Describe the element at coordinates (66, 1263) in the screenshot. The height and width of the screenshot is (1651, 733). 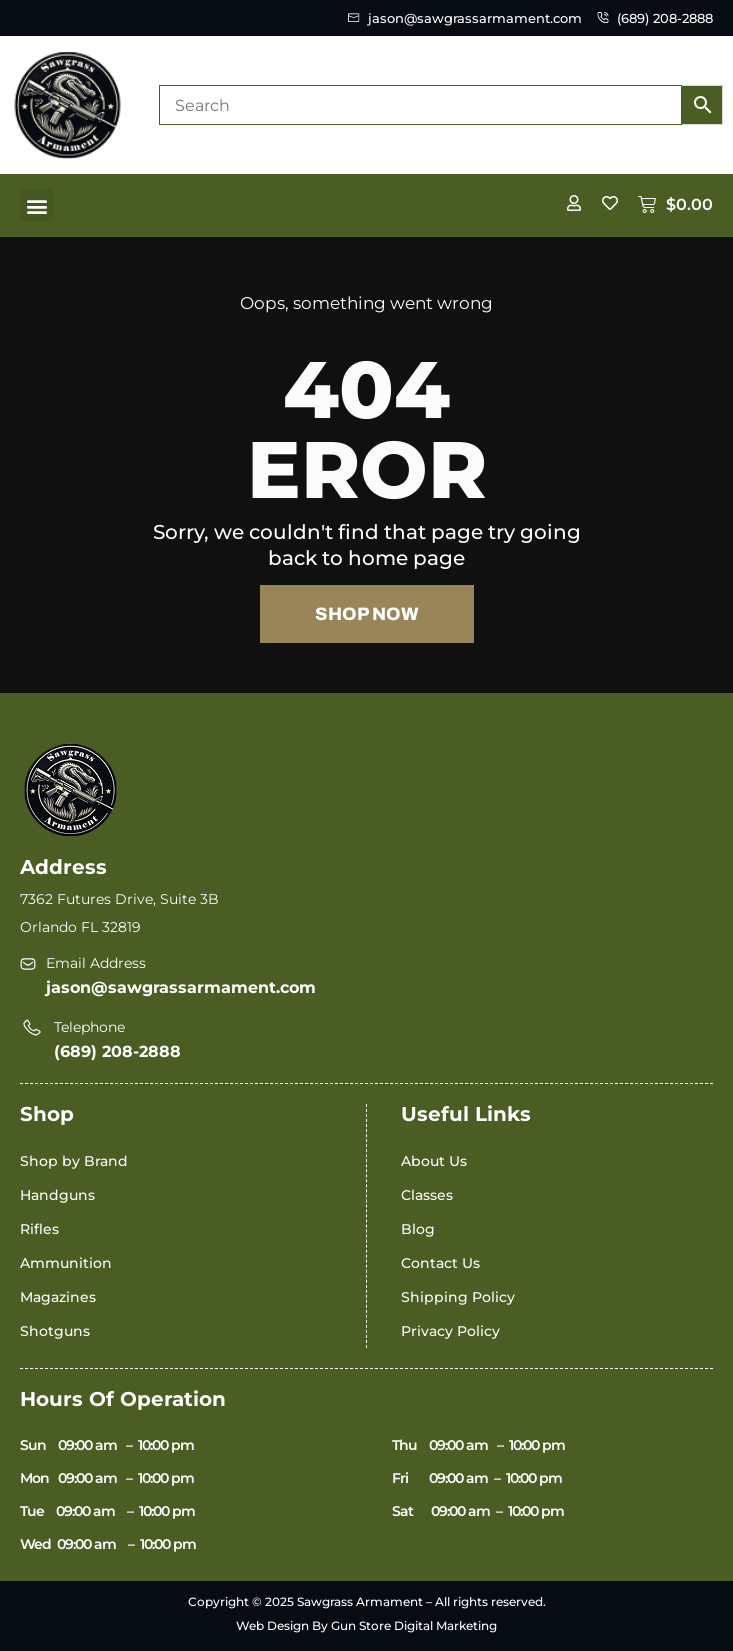
I see `Ammunition` at that location.